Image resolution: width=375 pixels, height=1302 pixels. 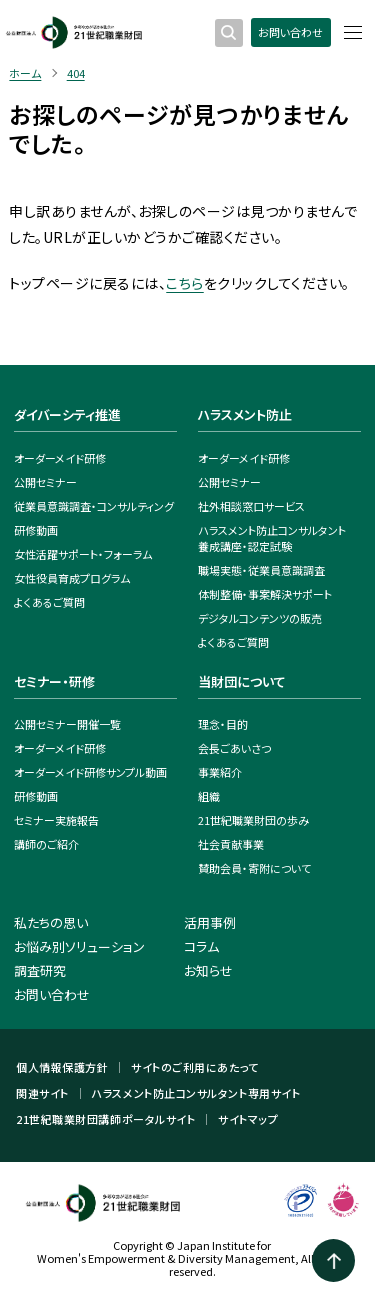 What do you see at coordinates (36, 530) in the screenshot?
I see `研修動画` at bounding box center [36, 530].